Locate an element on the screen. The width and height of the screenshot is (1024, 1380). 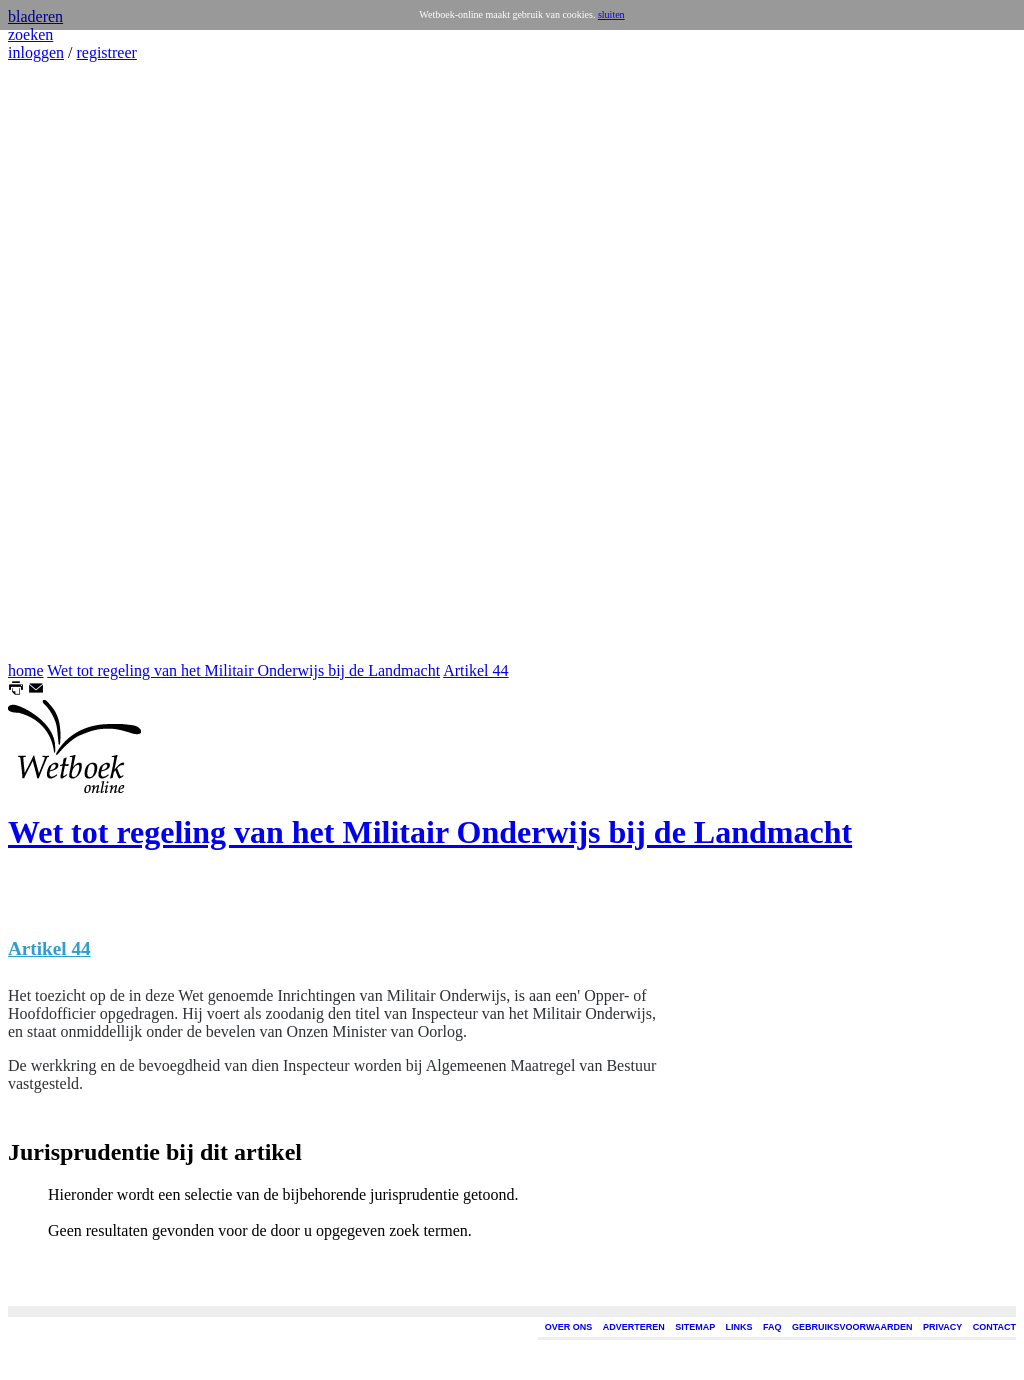
zoeken is located at coordinates (30, 34).